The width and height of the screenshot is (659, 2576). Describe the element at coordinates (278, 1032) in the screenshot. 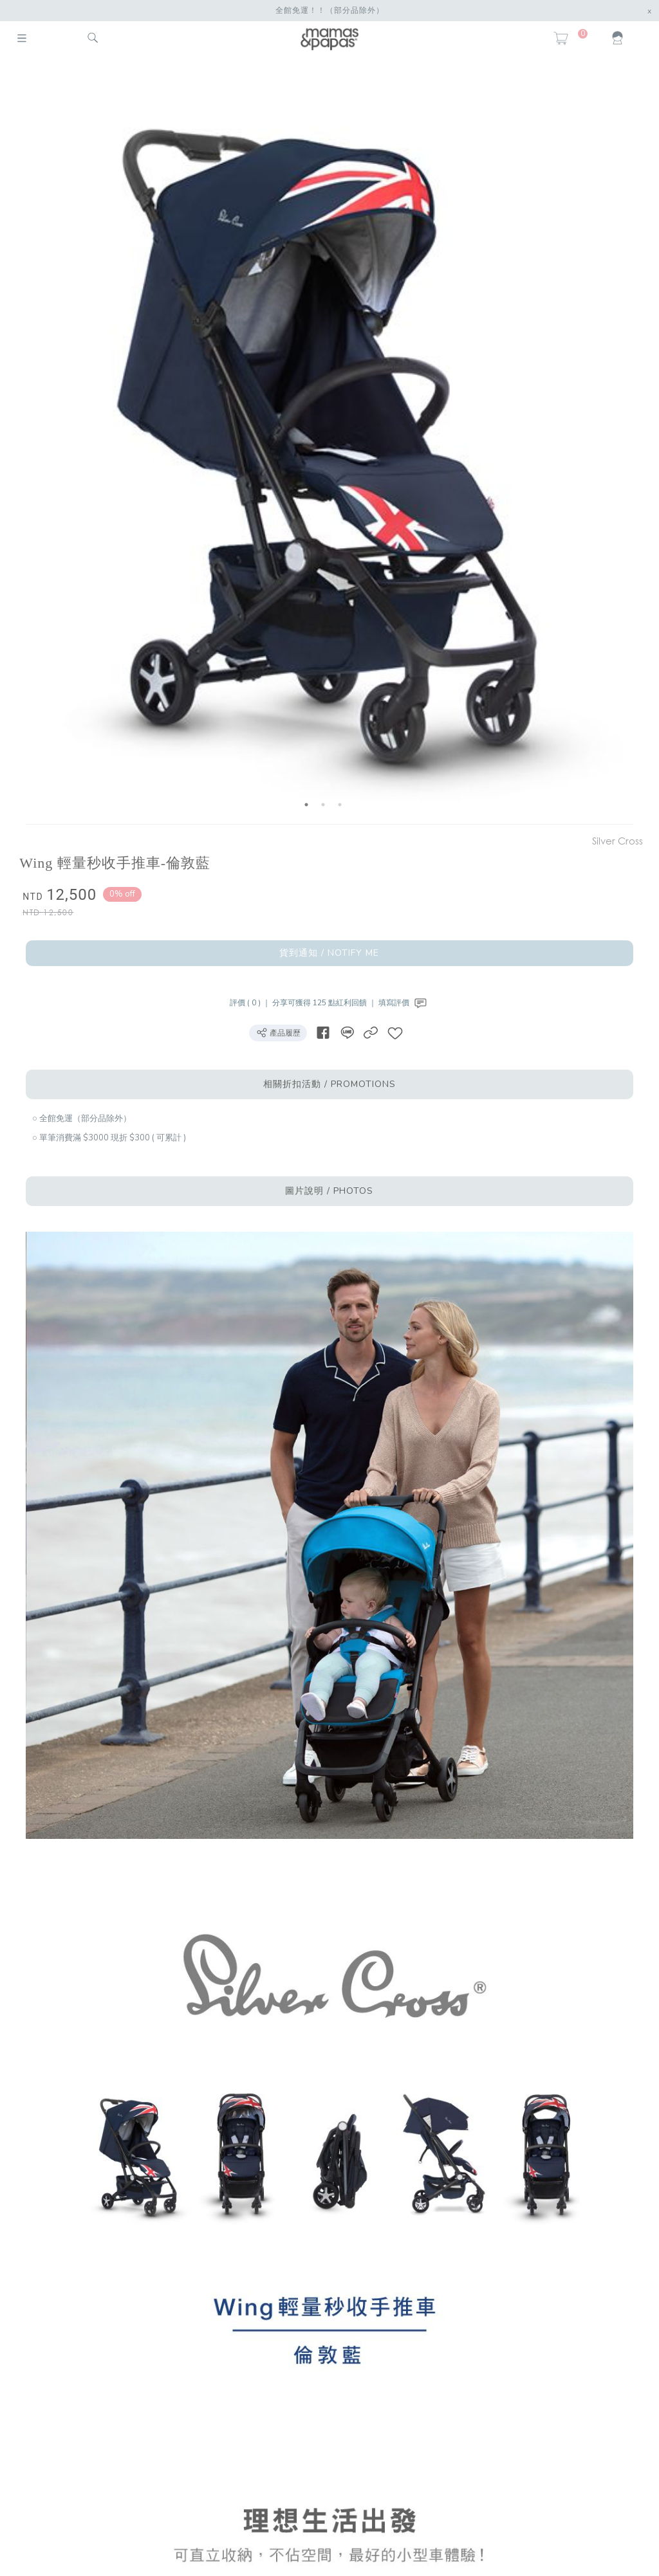

I see `產品履歷` at that location.